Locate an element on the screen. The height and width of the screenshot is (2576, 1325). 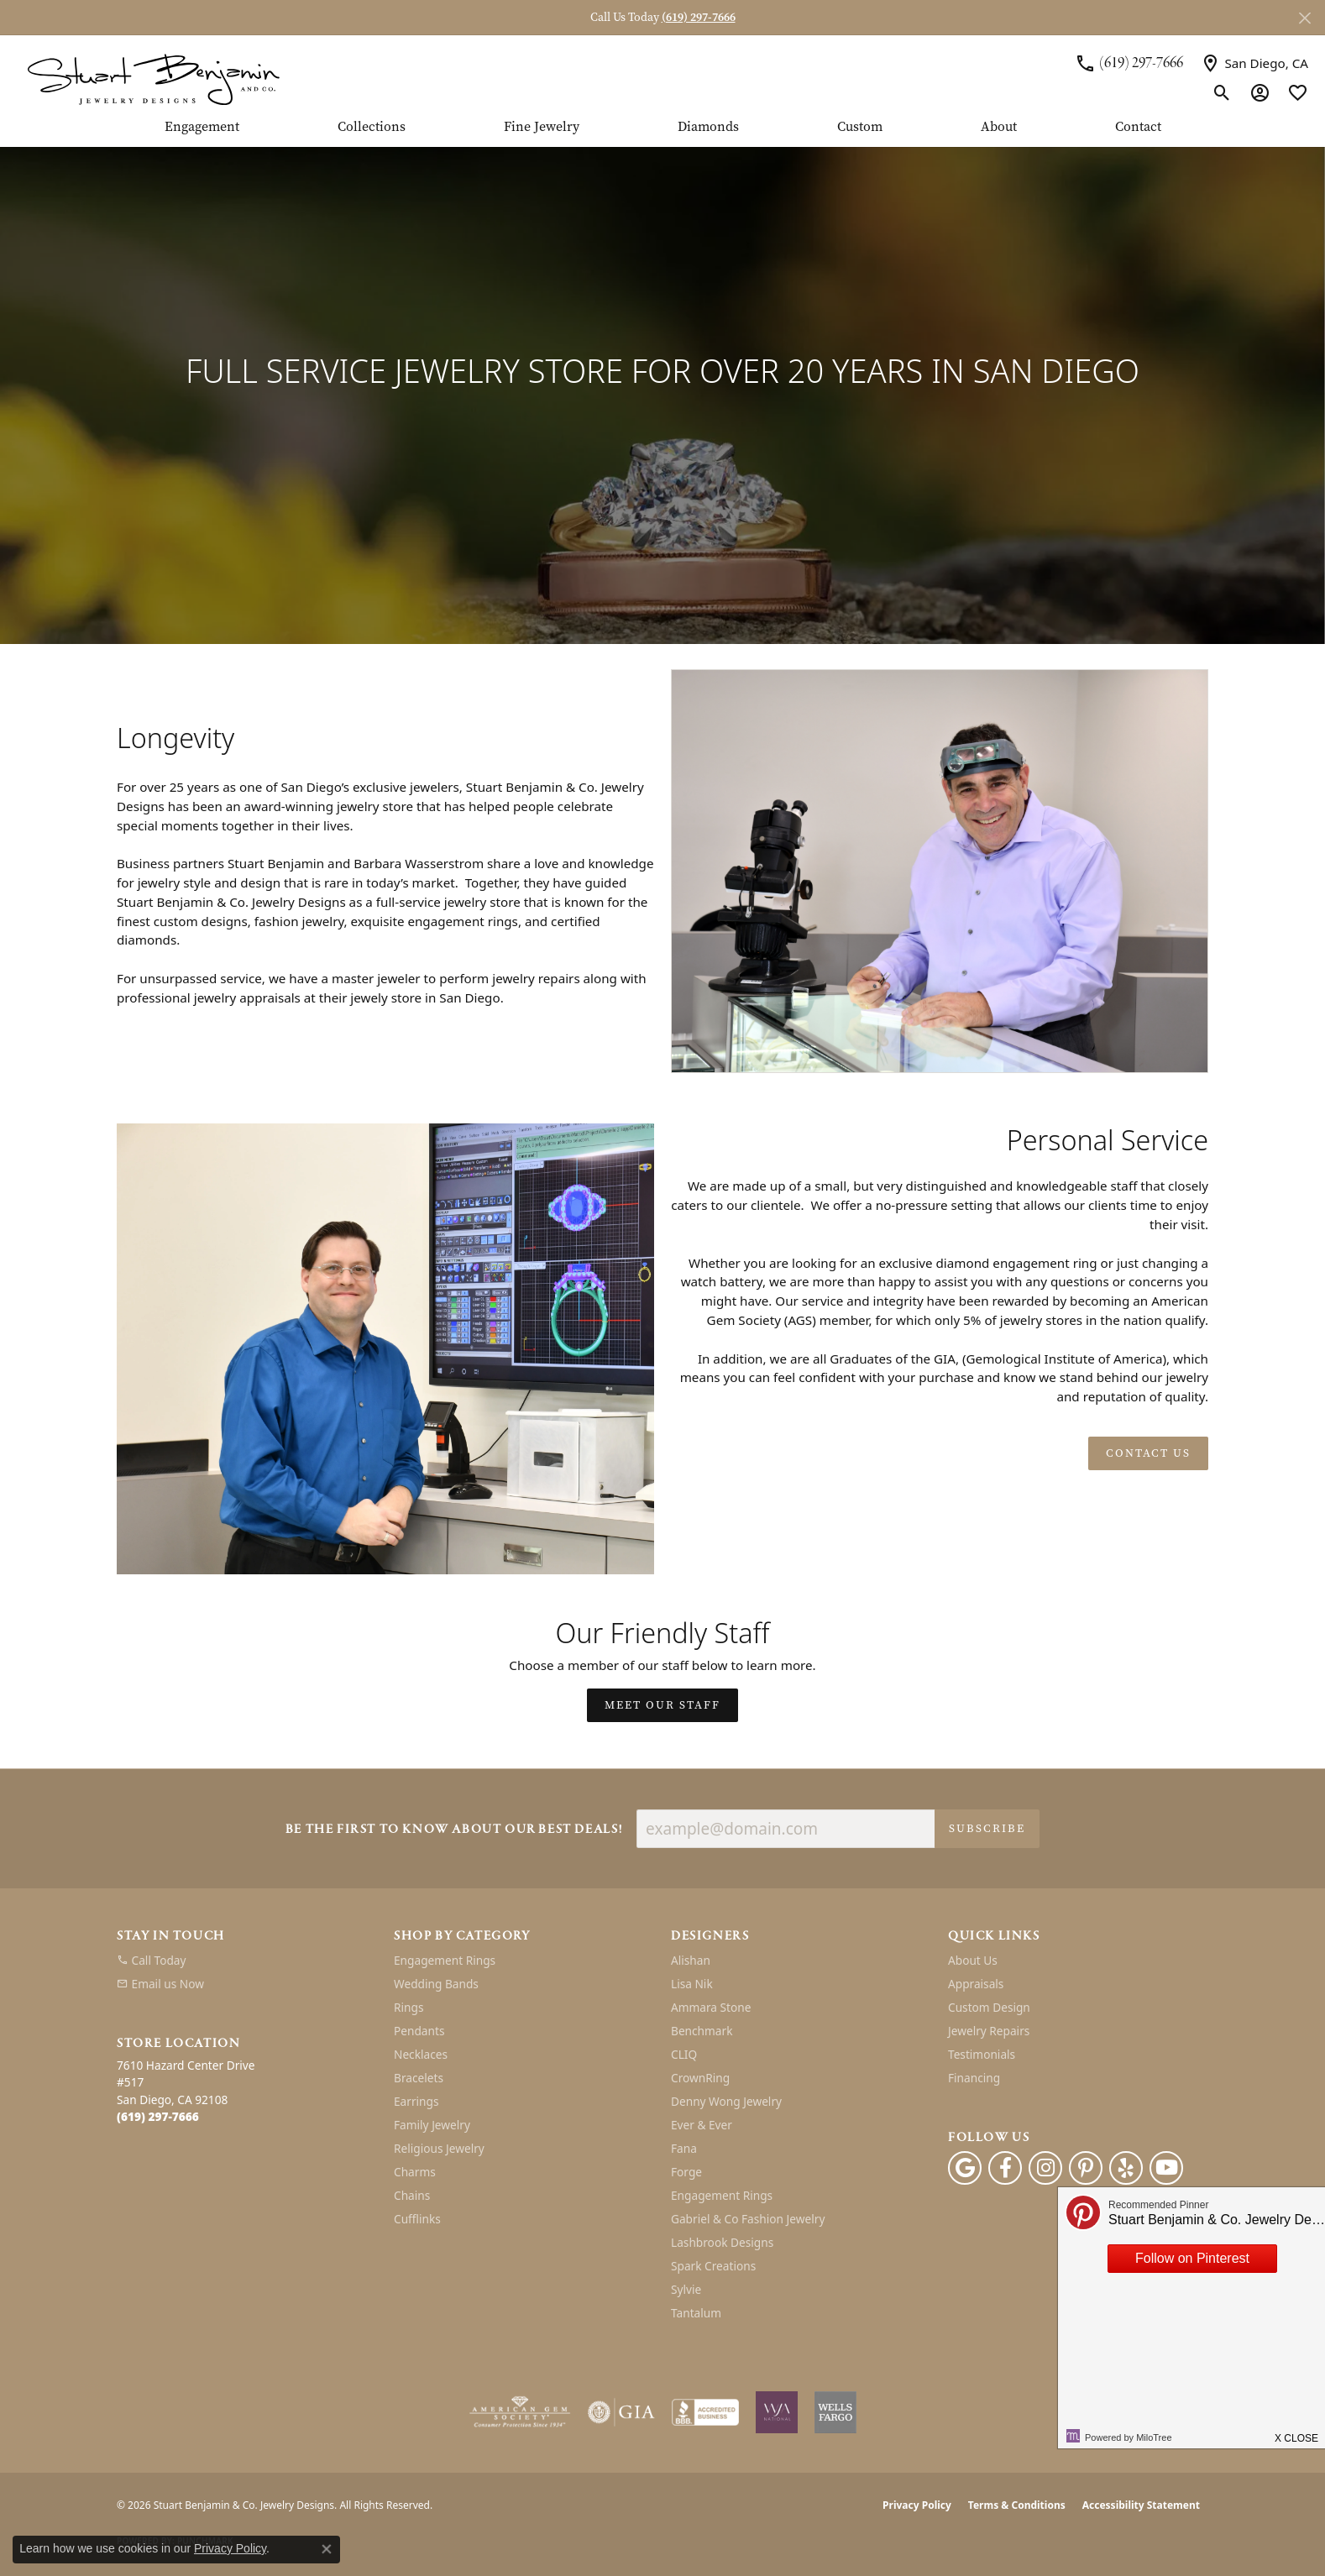
[Pinterest (opens in new tab)] is located at coordinates (1085, 2168).